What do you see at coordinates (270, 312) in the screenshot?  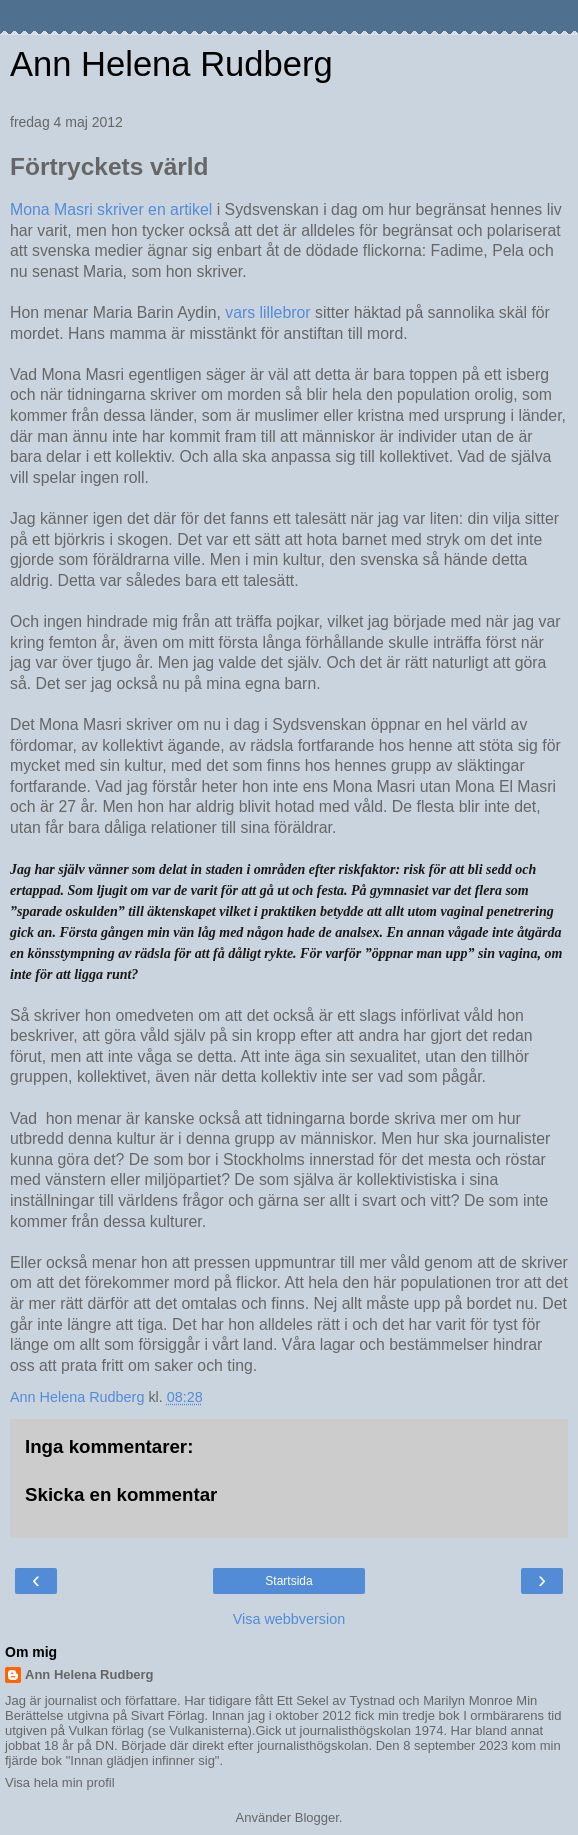 I see `vars lillebror` at bounding box center [270, 312].